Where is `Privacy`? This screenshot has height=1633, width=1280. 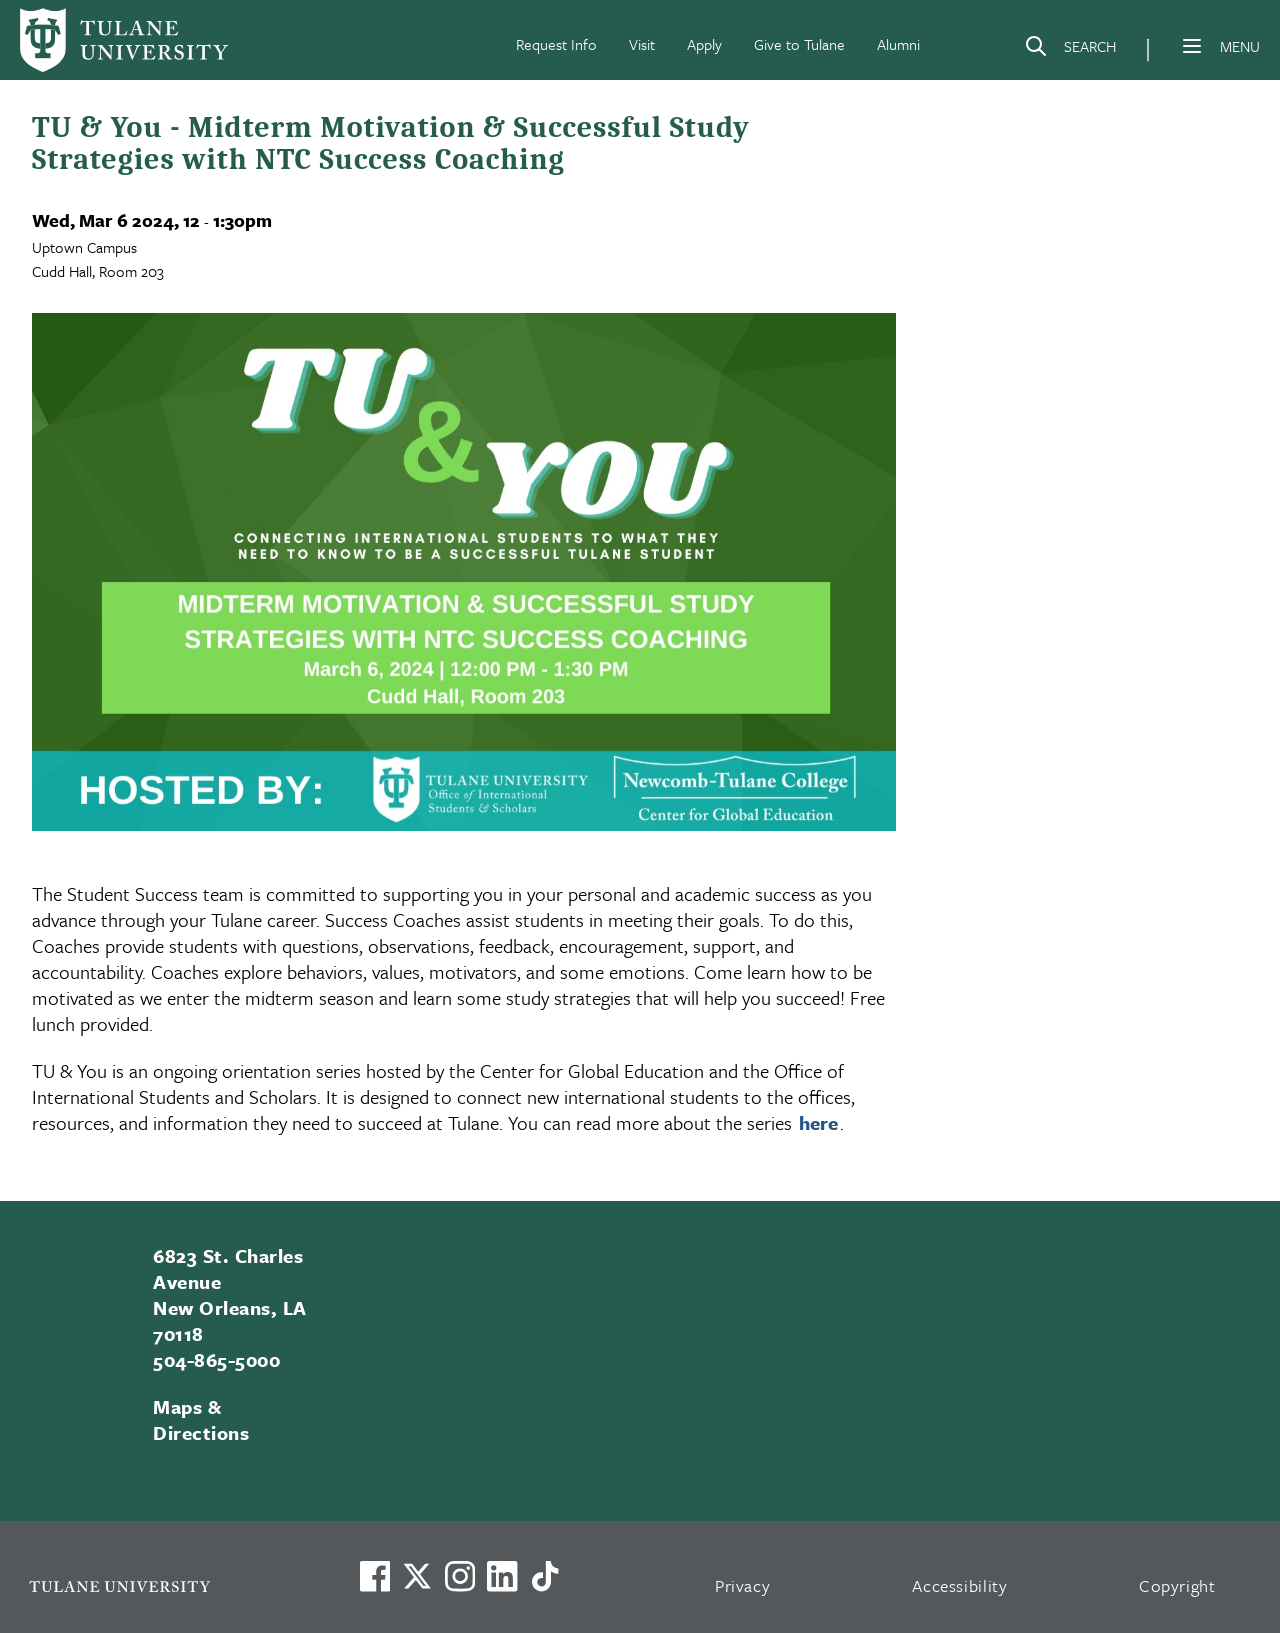
Privacy is located at coordinates (743, 1585).